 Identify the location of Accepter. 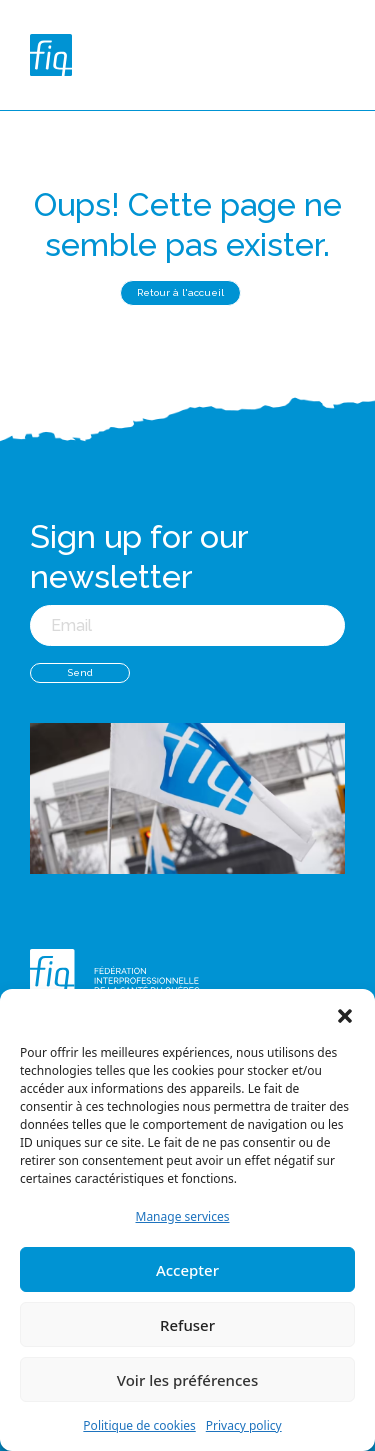
(187, 1270).